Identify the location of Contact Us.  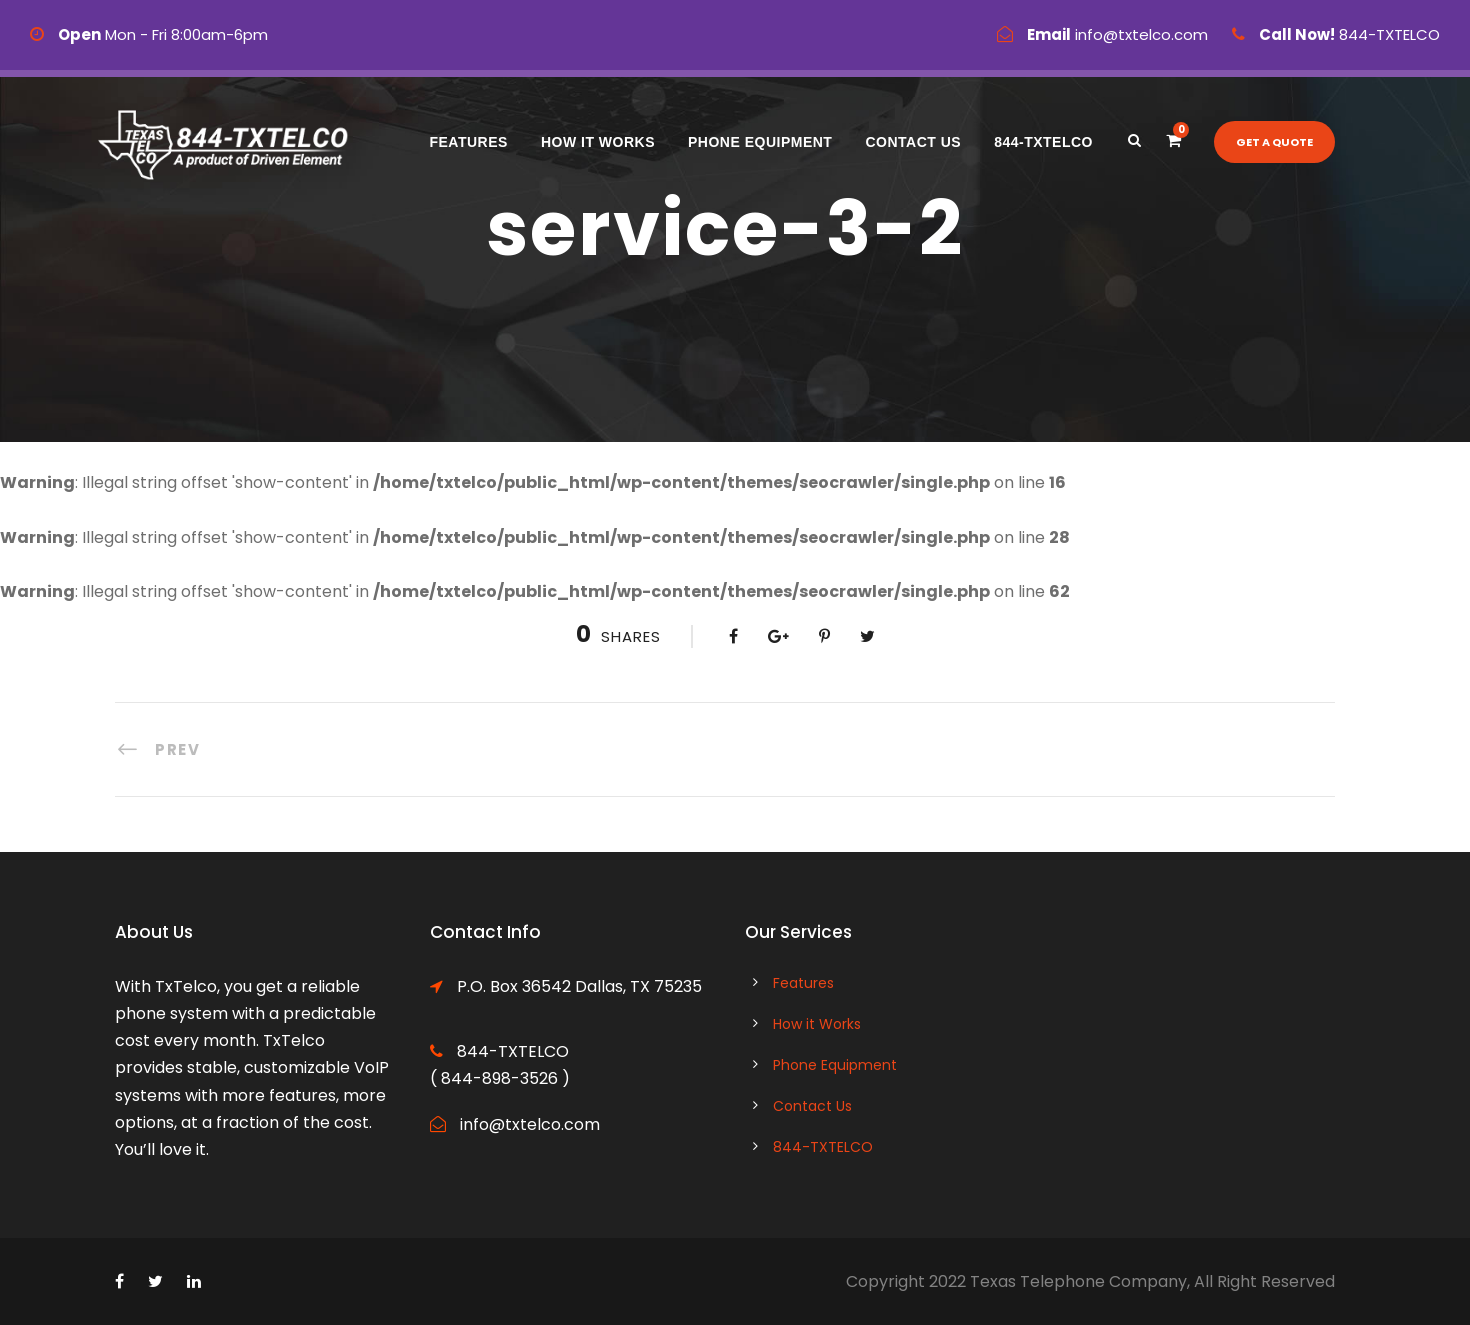
(913, 142).